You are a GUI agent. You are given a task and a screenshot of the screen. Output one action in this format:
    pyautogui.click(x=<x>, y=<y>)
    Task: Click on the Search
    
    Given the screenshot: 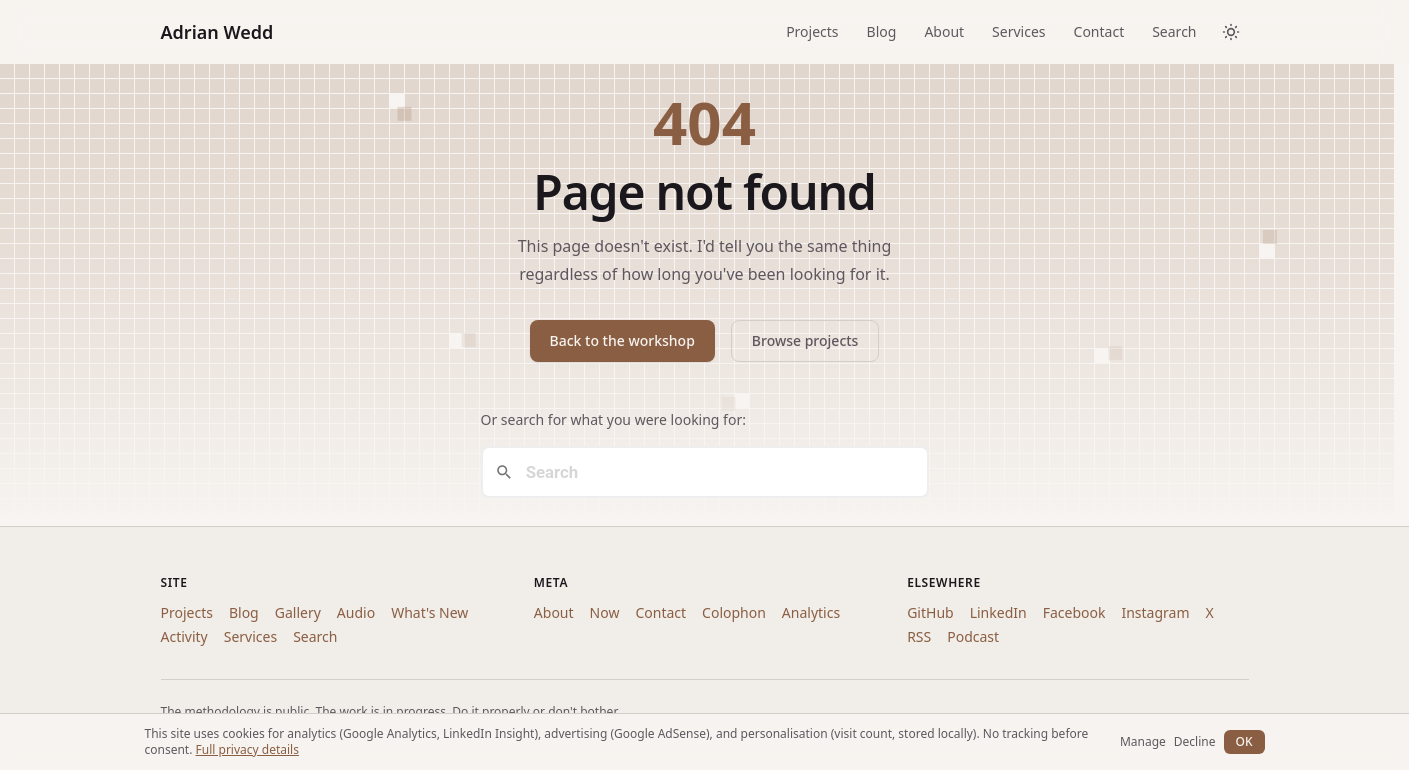 What is the action you would take?
    pyautogui.click(x=1174, y=31)
    